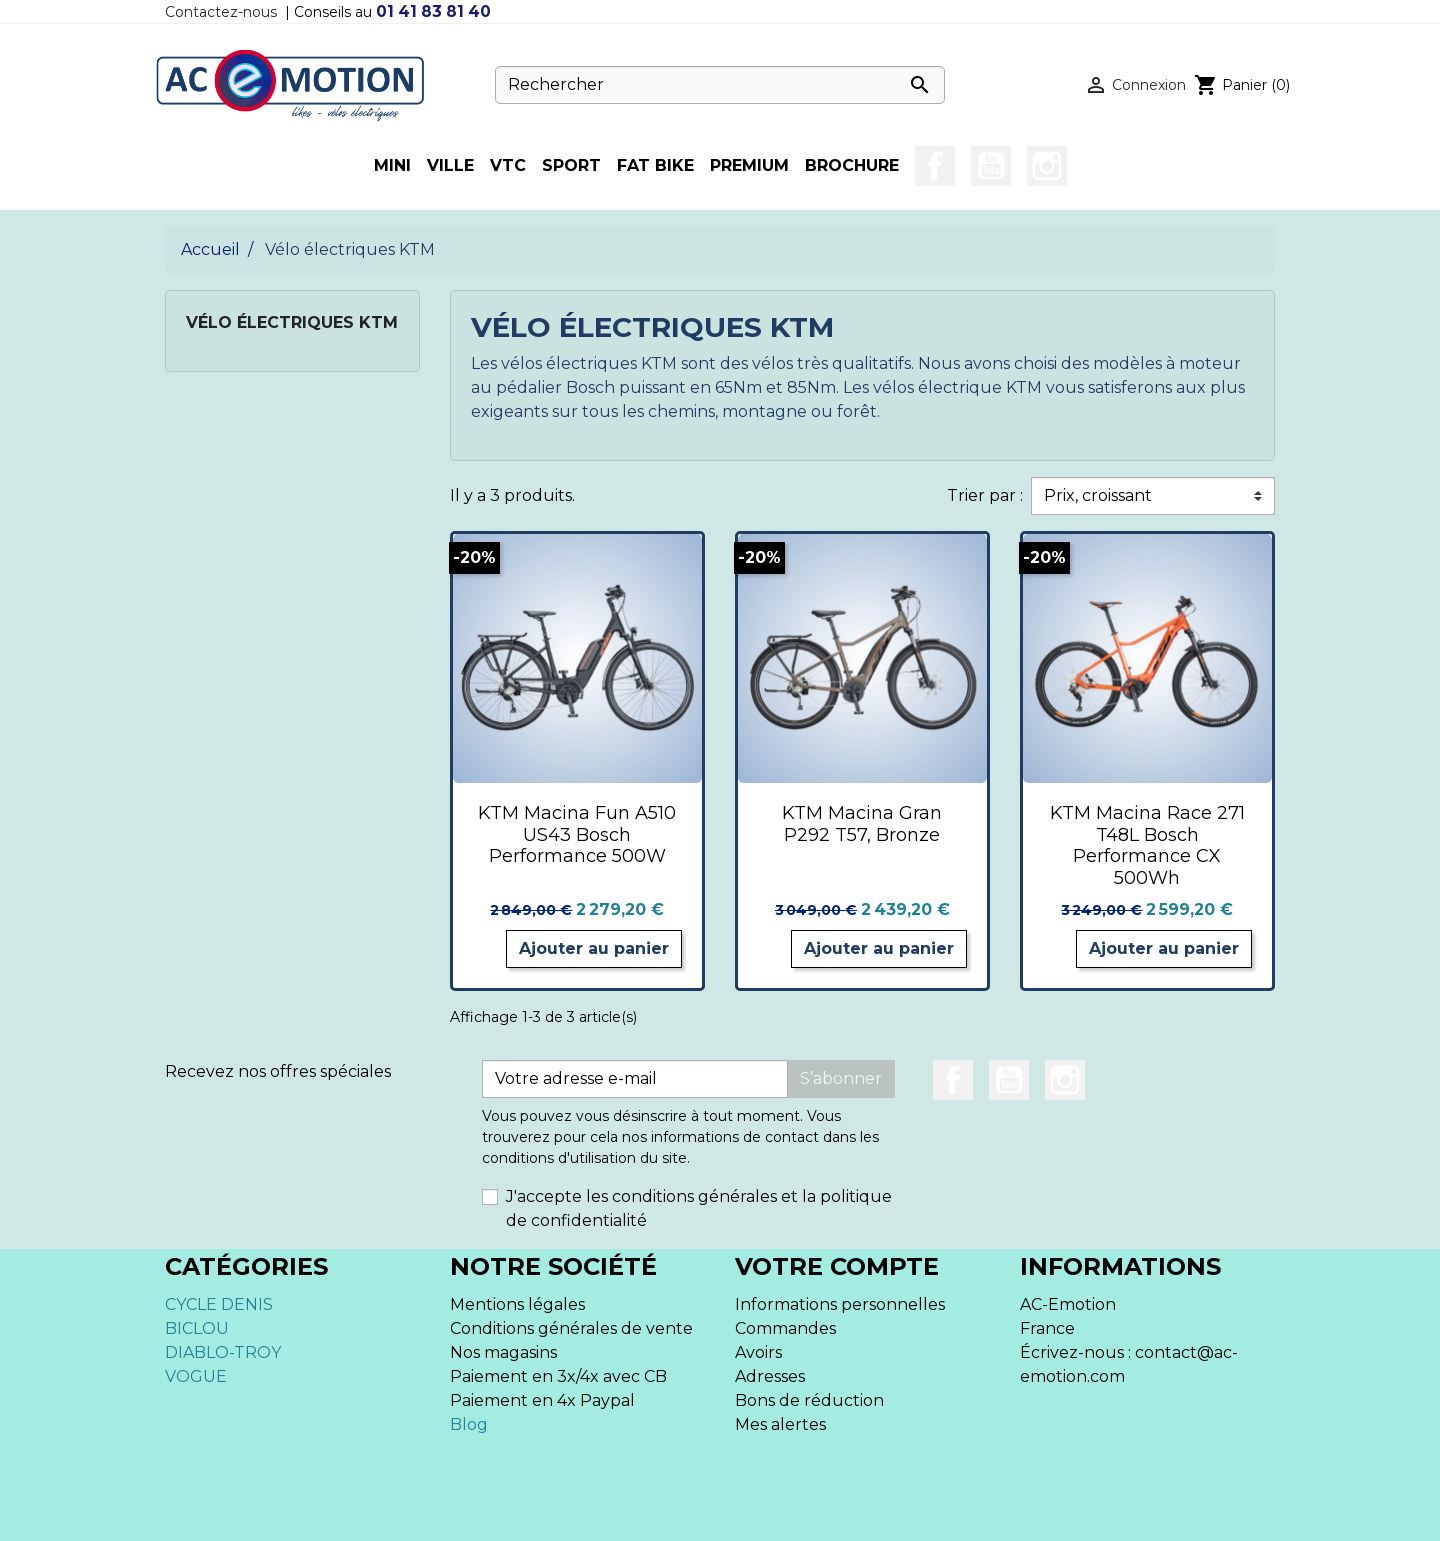 The image size is (1440, 1541). What do you see at coordinates (196, 1376) in the screenshot?
I see `VOGUE` at bounding box center [196, 1376].